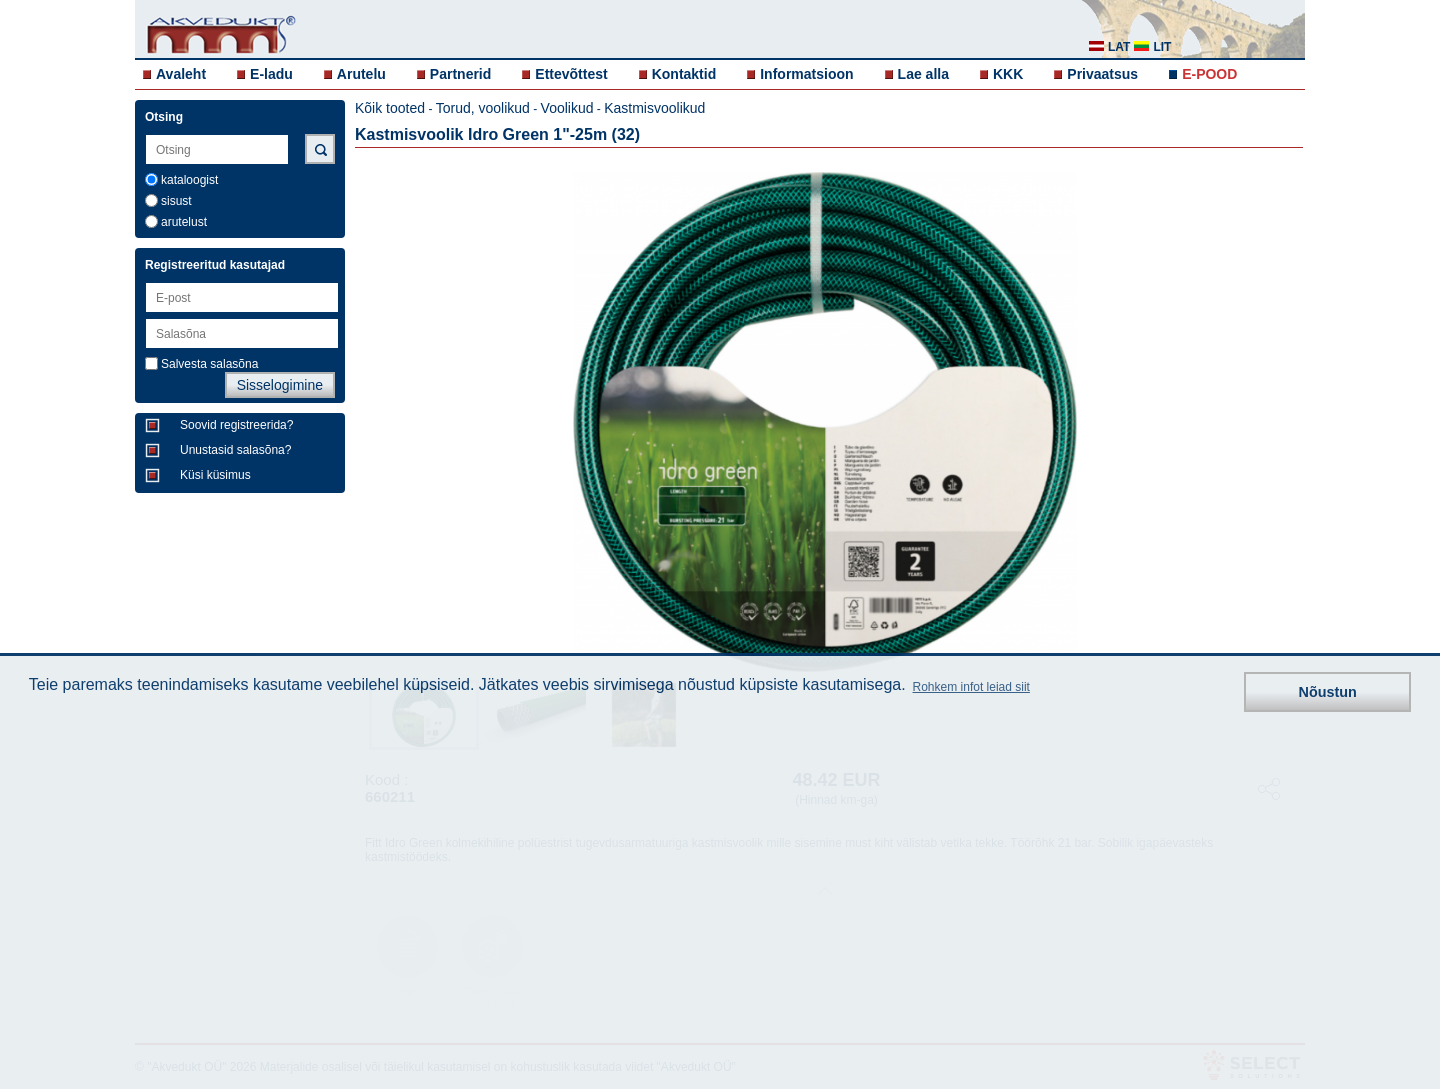 Image resolution: width=1440 pixels, height=1089 pixels. What do you see at coordinates (209, 364) in the screenshot?
I see `Salvesta salasõna` at bounding box center [209, 364].